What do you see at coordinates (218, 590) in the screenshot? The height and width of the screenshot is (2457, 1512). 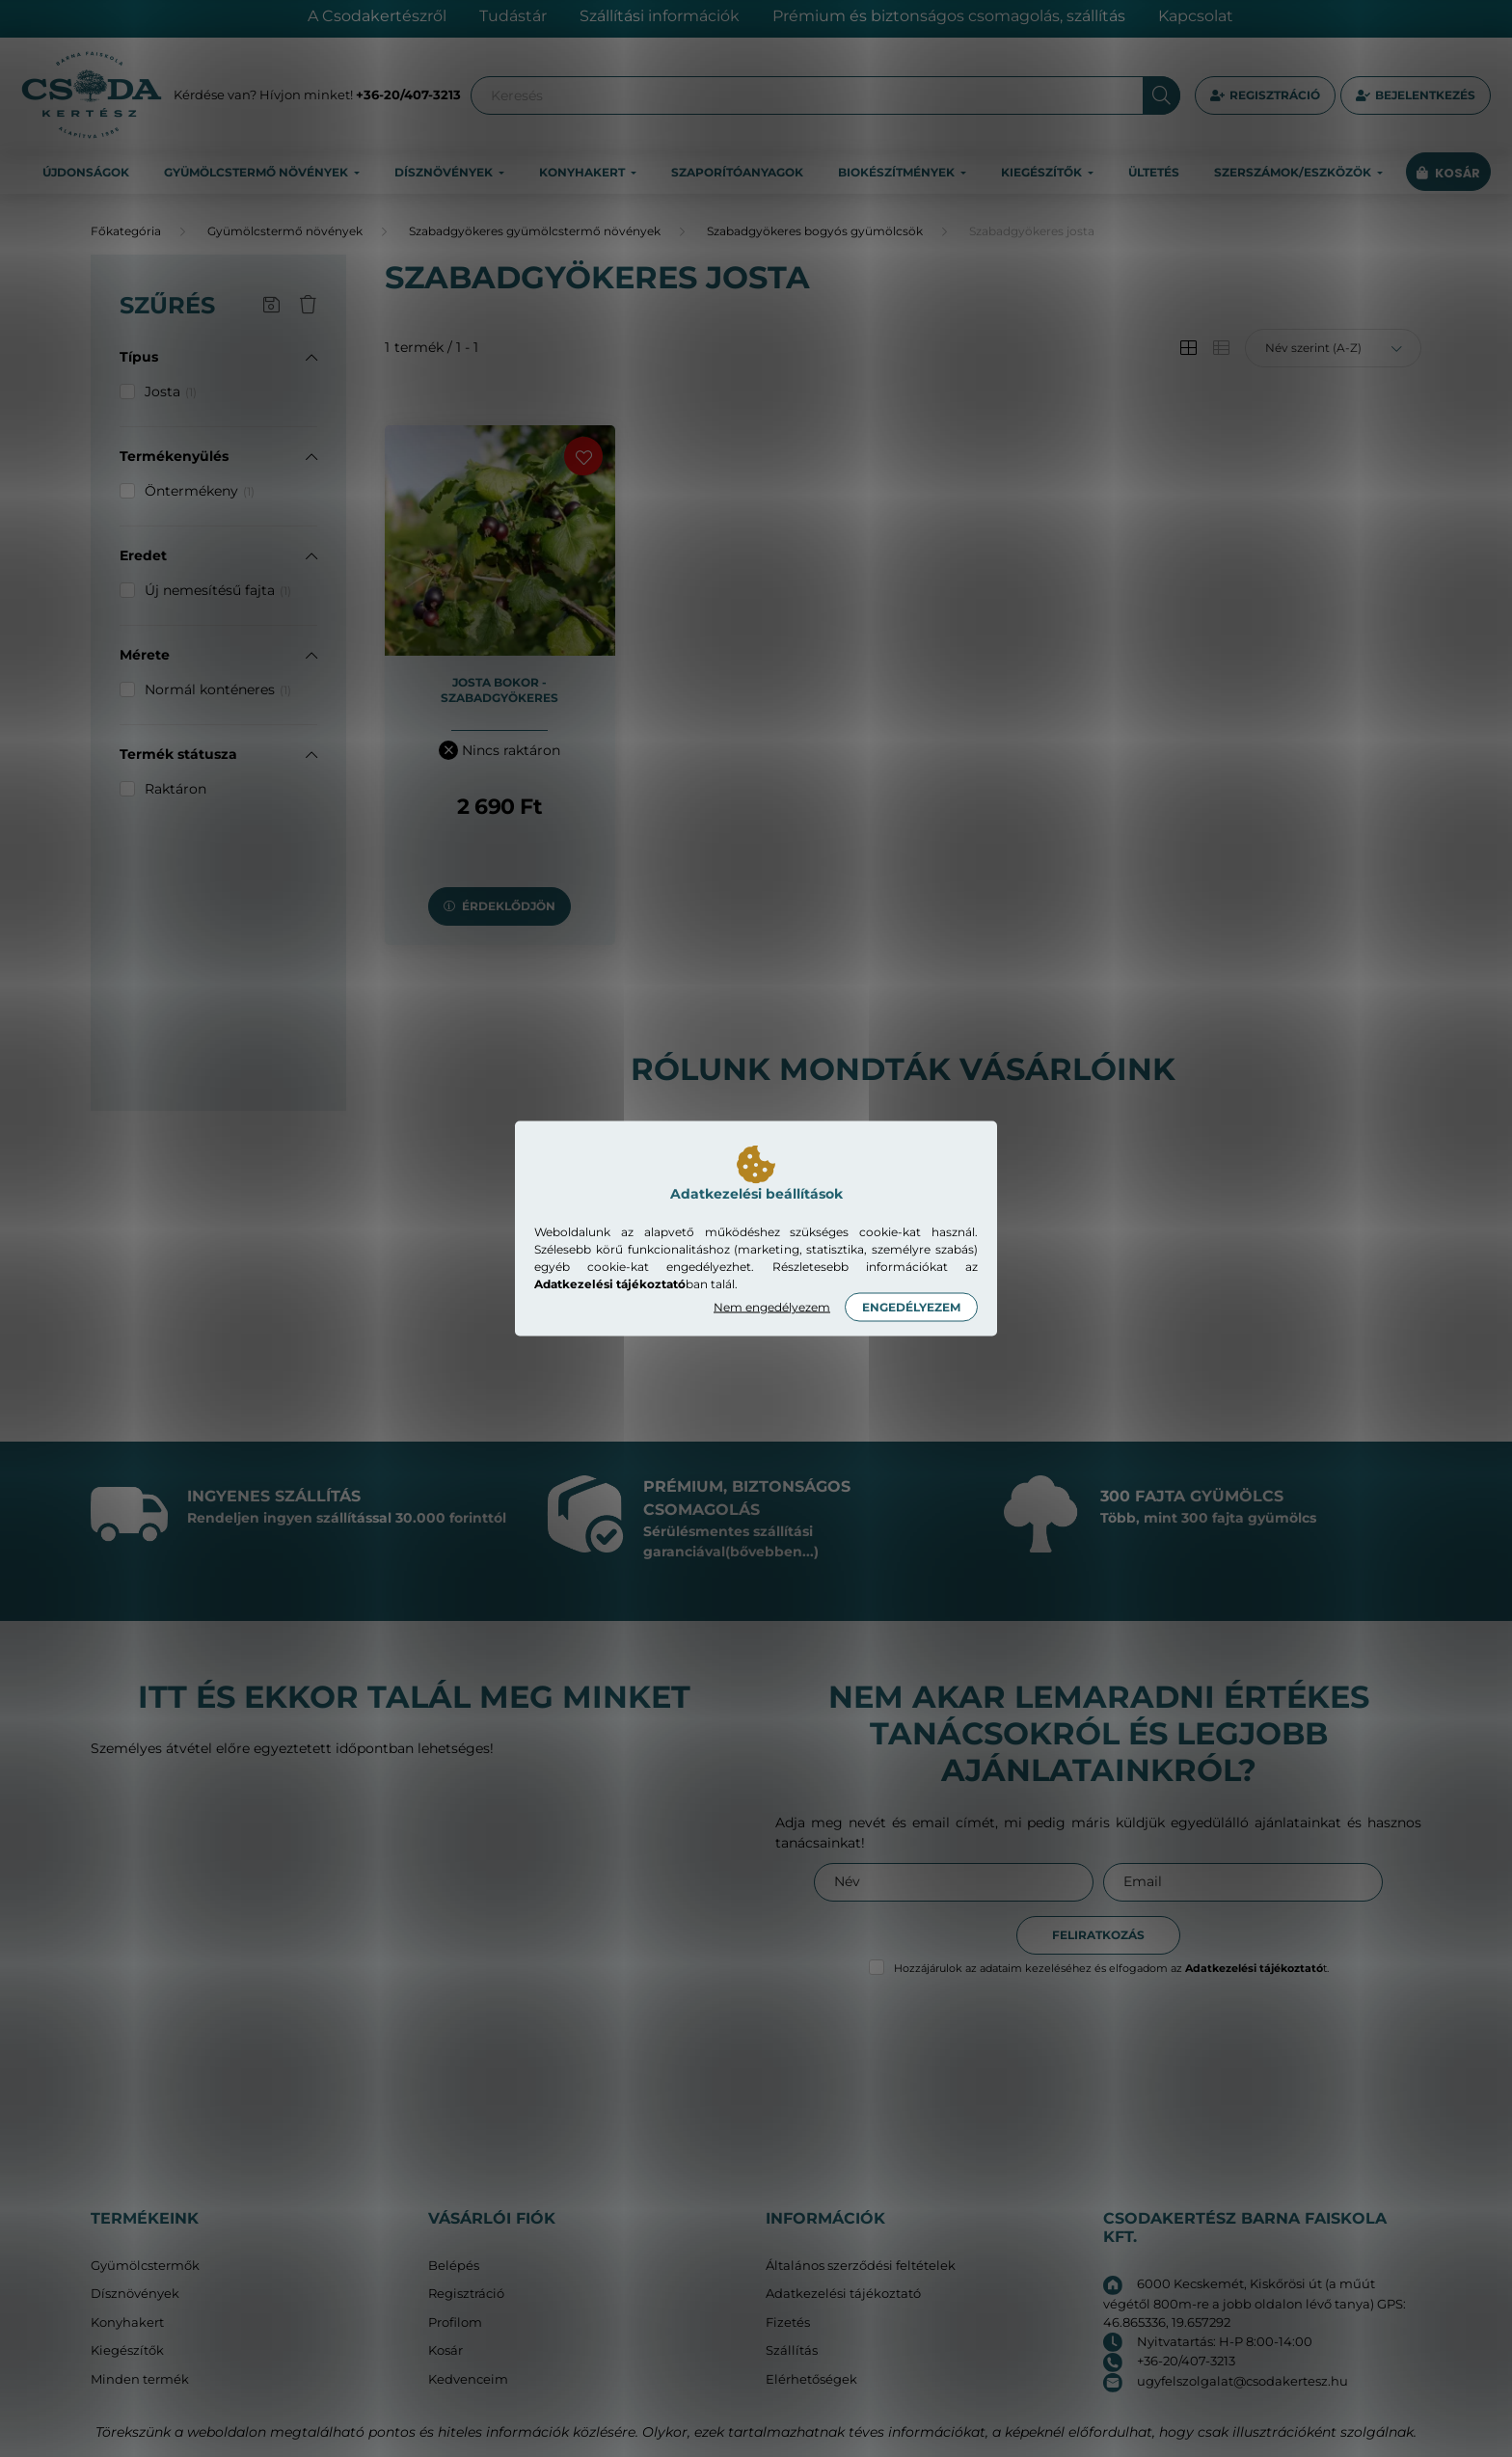 I see `Új nemesítésű fajta [button]` at bounding box center [218, 590].